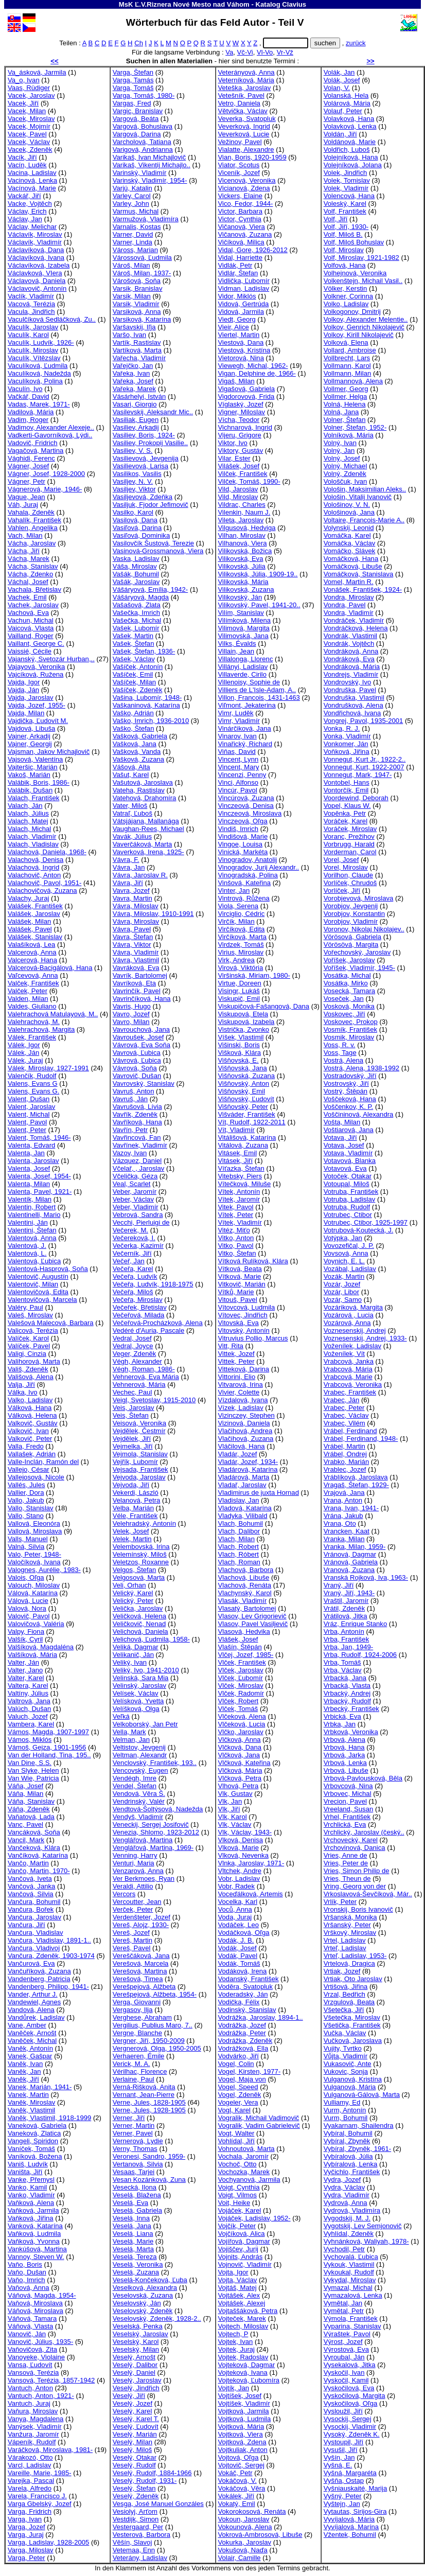  What do you see at coordinates (243, 636) in the screenshot?
I see `Vilimovská, Jana` at bounding box center [243, 636].